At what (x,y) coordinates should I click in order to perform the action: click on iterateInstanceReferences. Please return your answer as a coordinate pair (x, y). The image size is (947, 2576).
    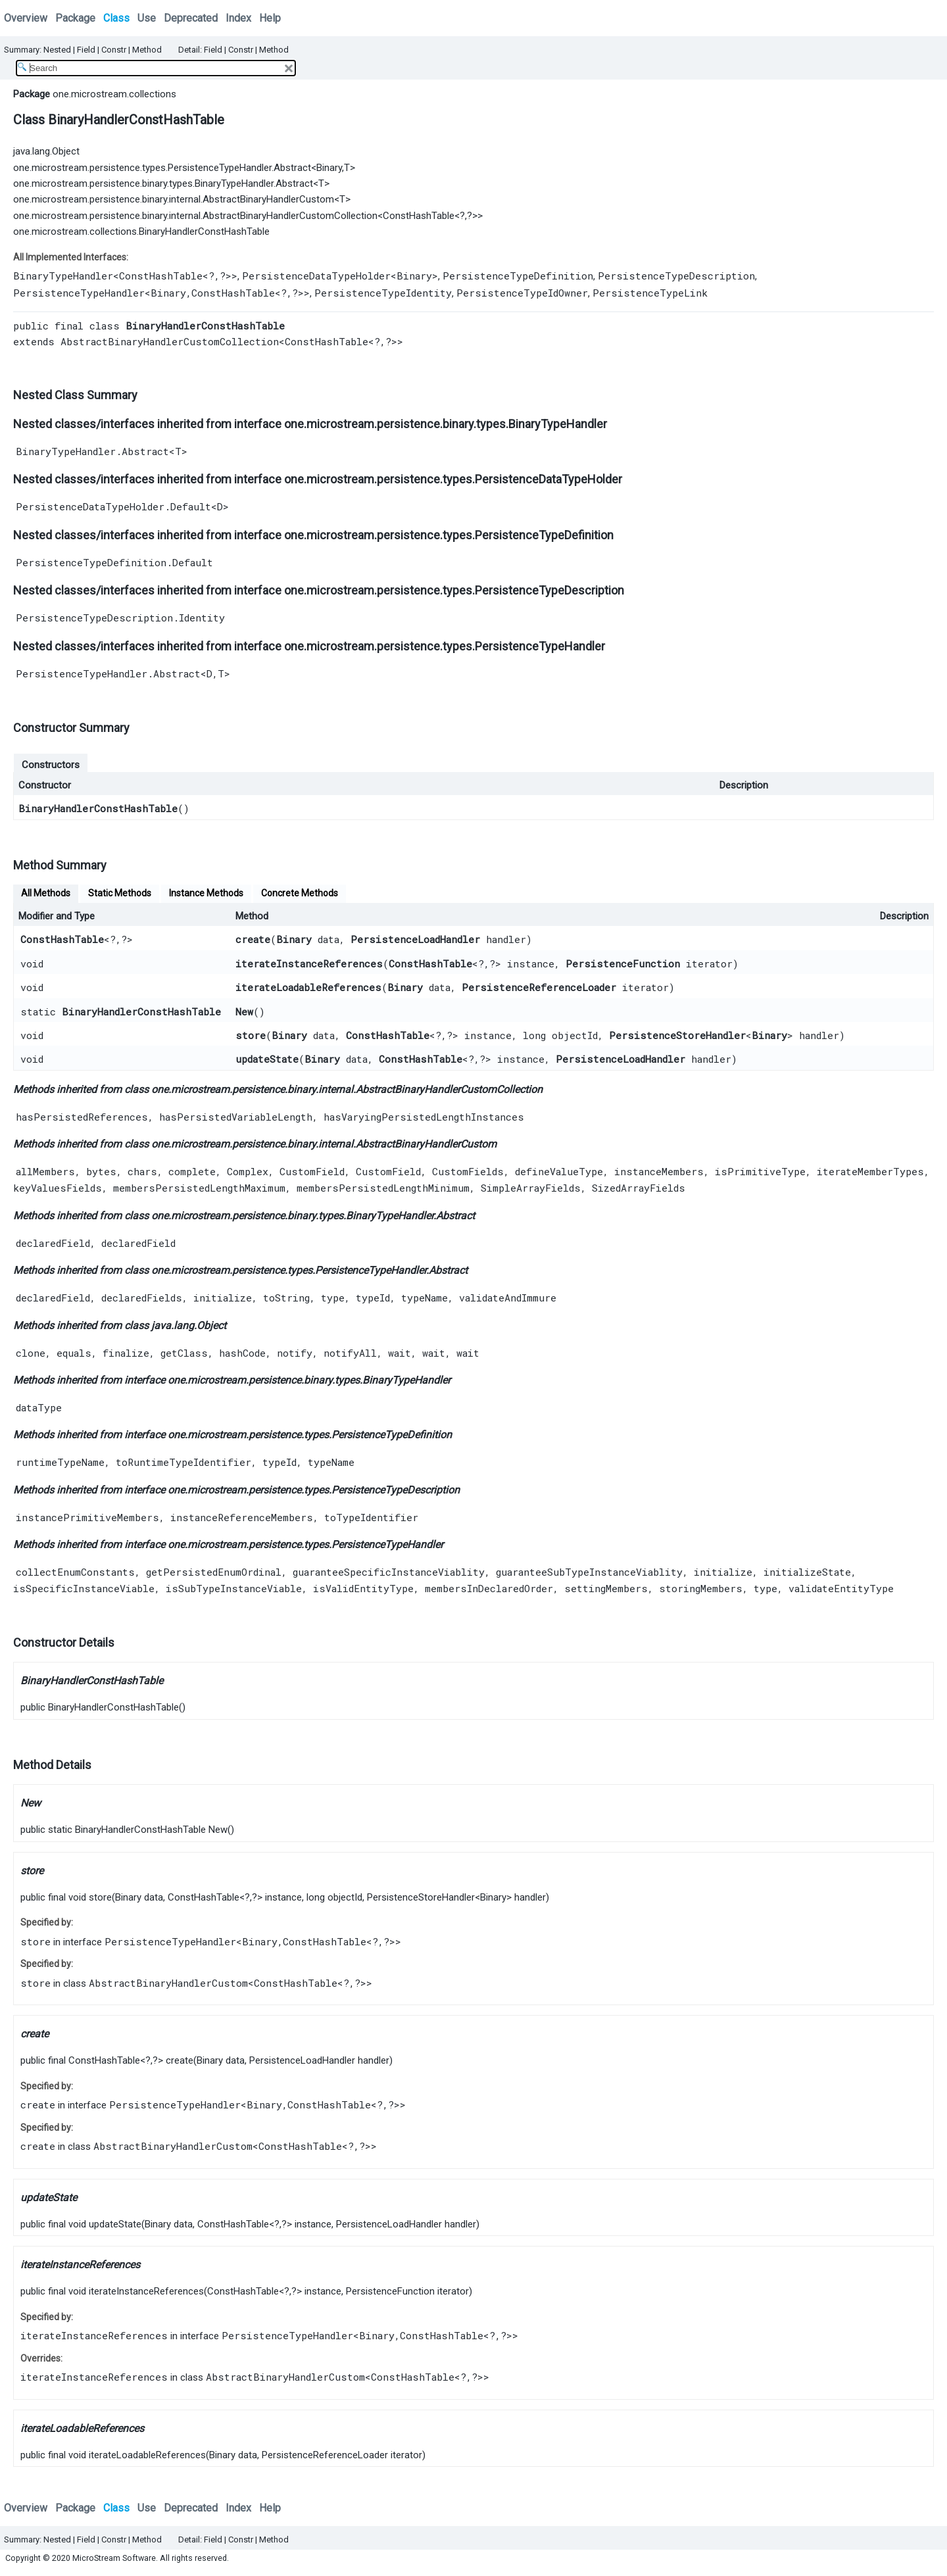
    Looking at the image, I should click on (309, 963).